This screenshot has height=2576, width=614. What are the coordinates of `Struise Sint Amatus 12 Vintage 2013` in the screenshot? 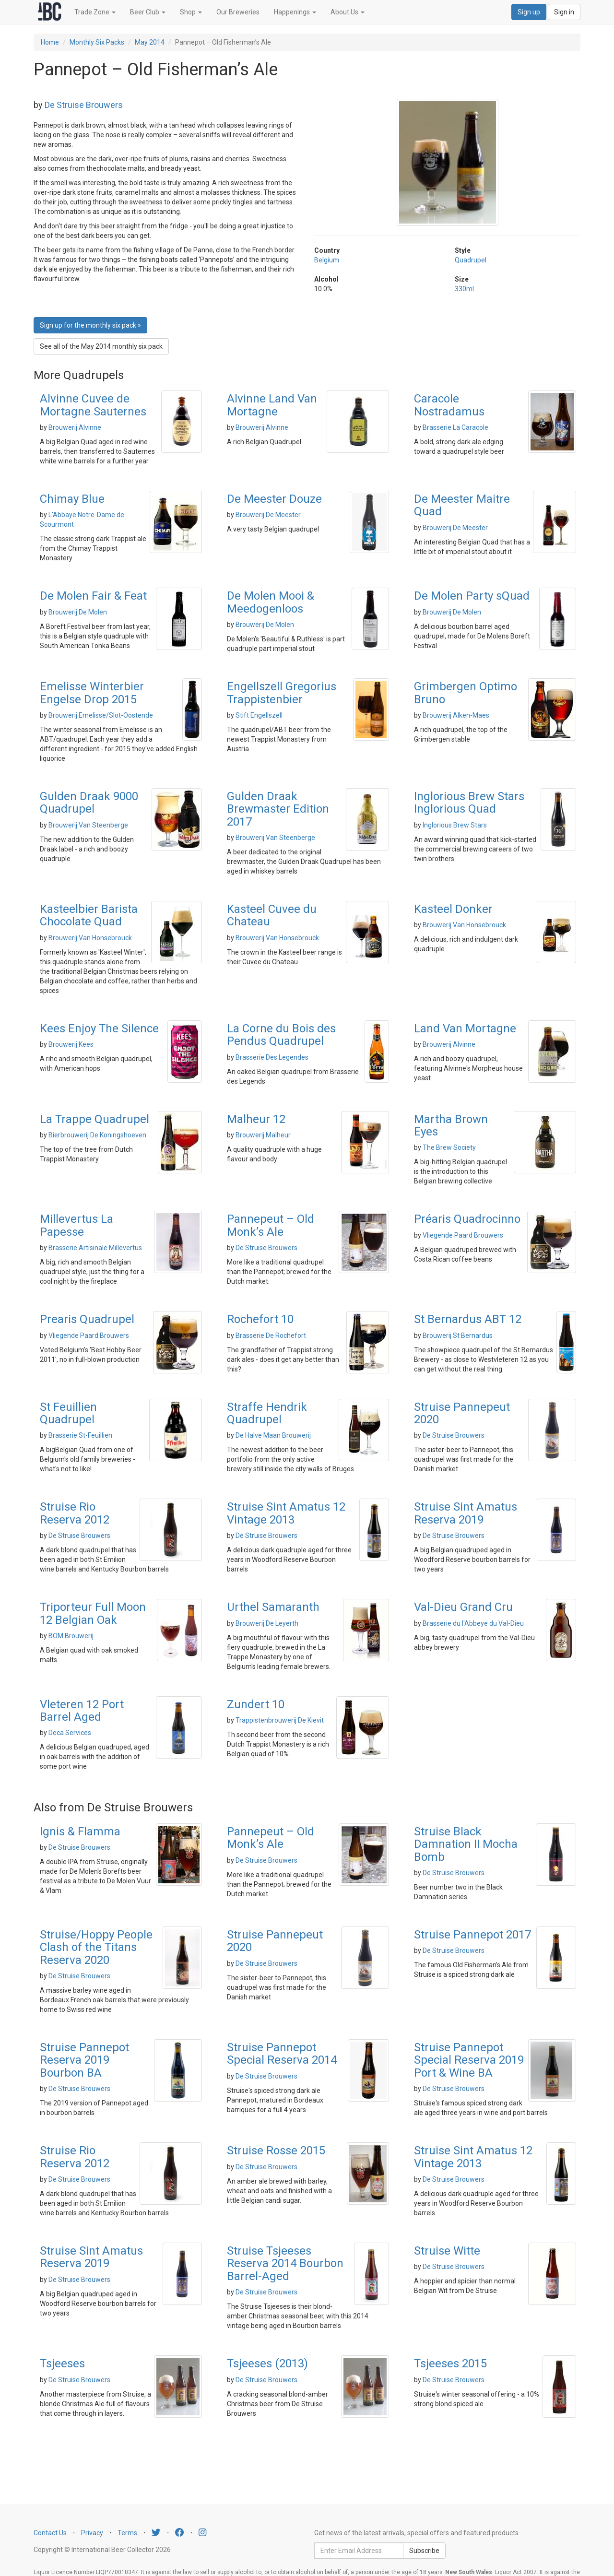 It's located at (286, 1513).